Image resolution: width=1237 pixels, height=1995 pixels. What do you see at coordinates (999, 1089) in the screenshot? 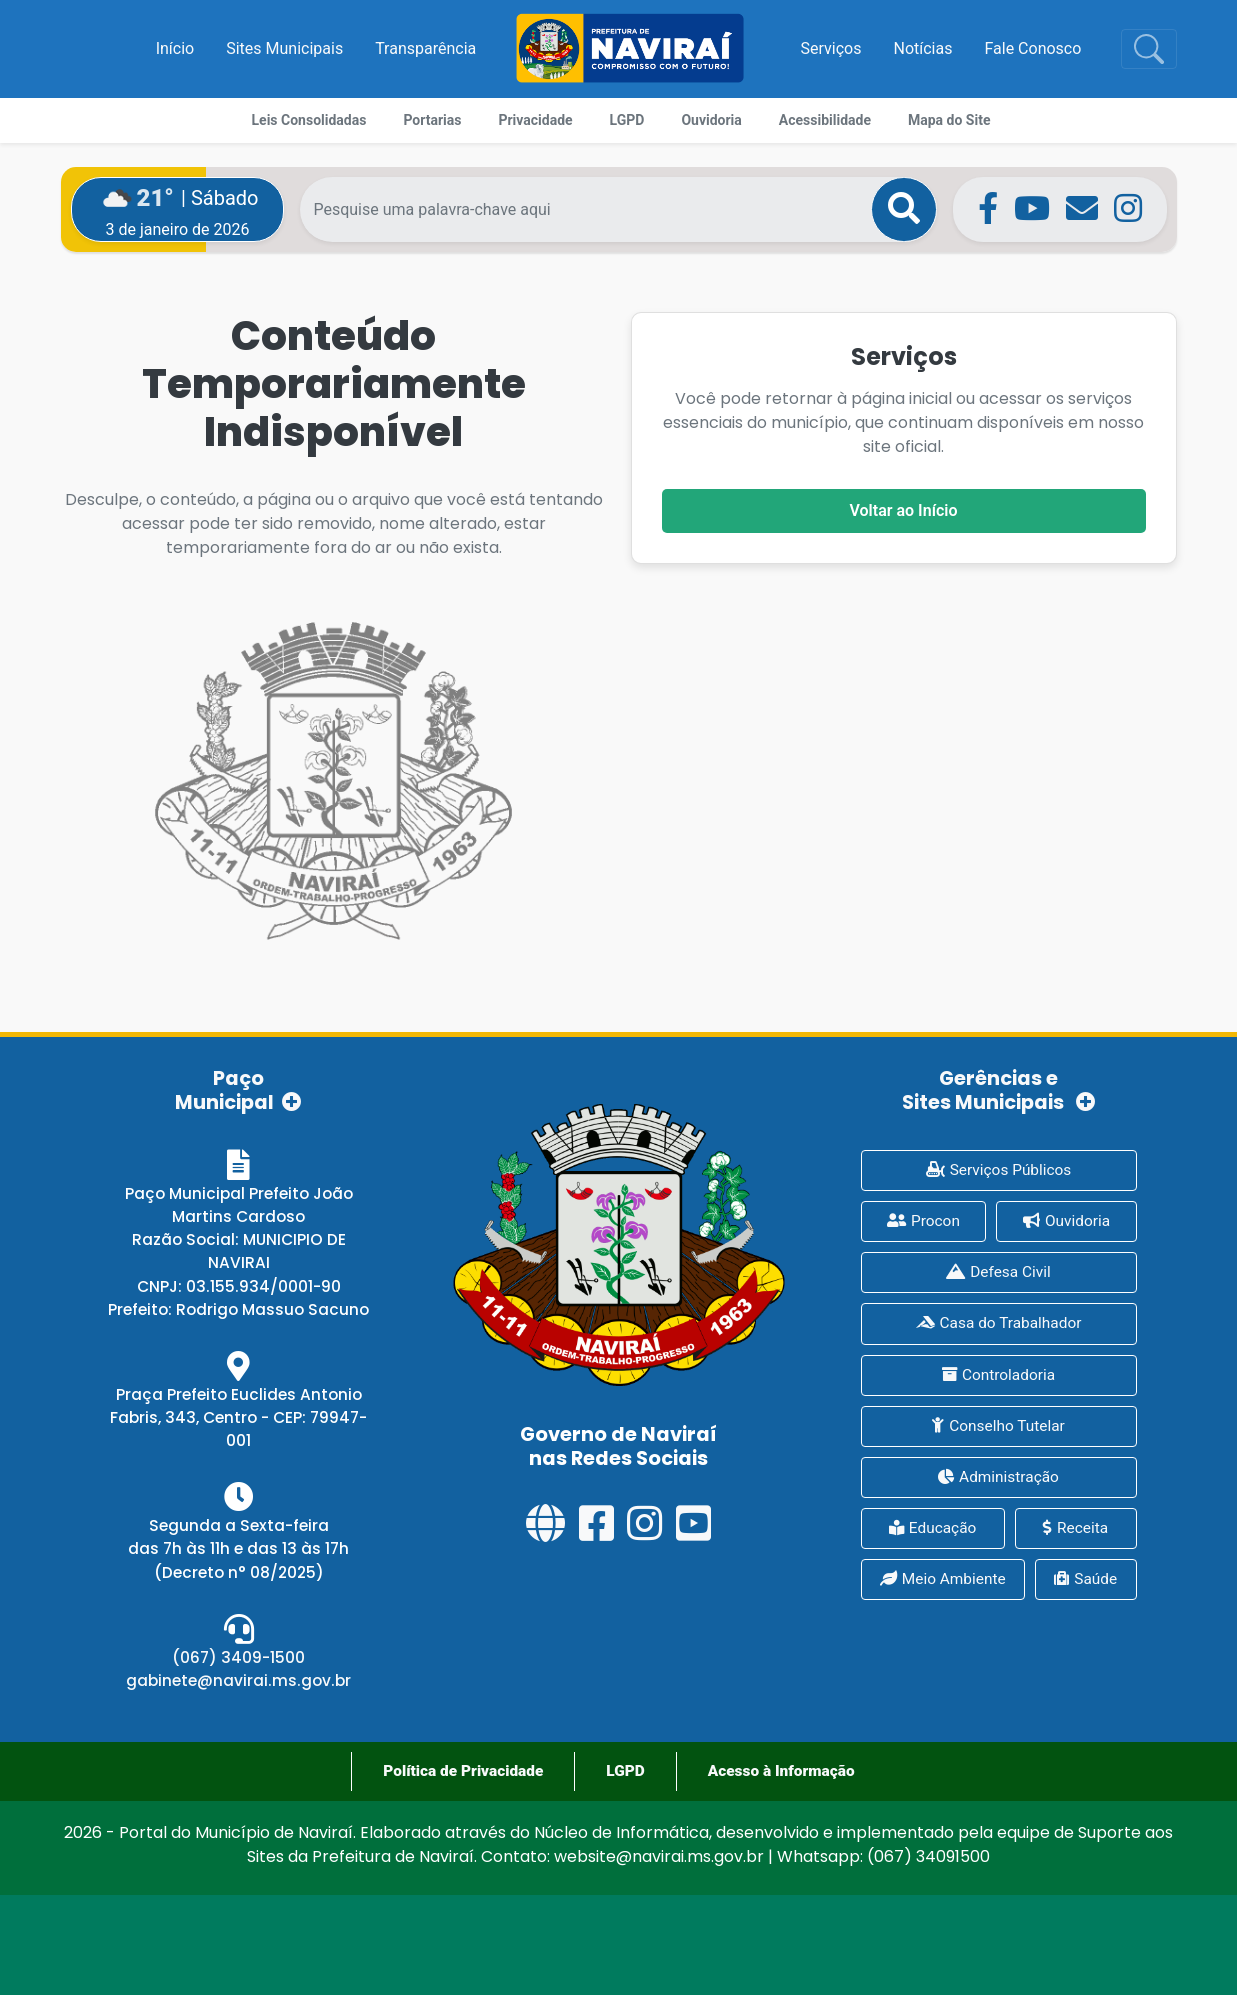
I see `Gerências e Sites Municipais` at bounding box center [999, 1089].